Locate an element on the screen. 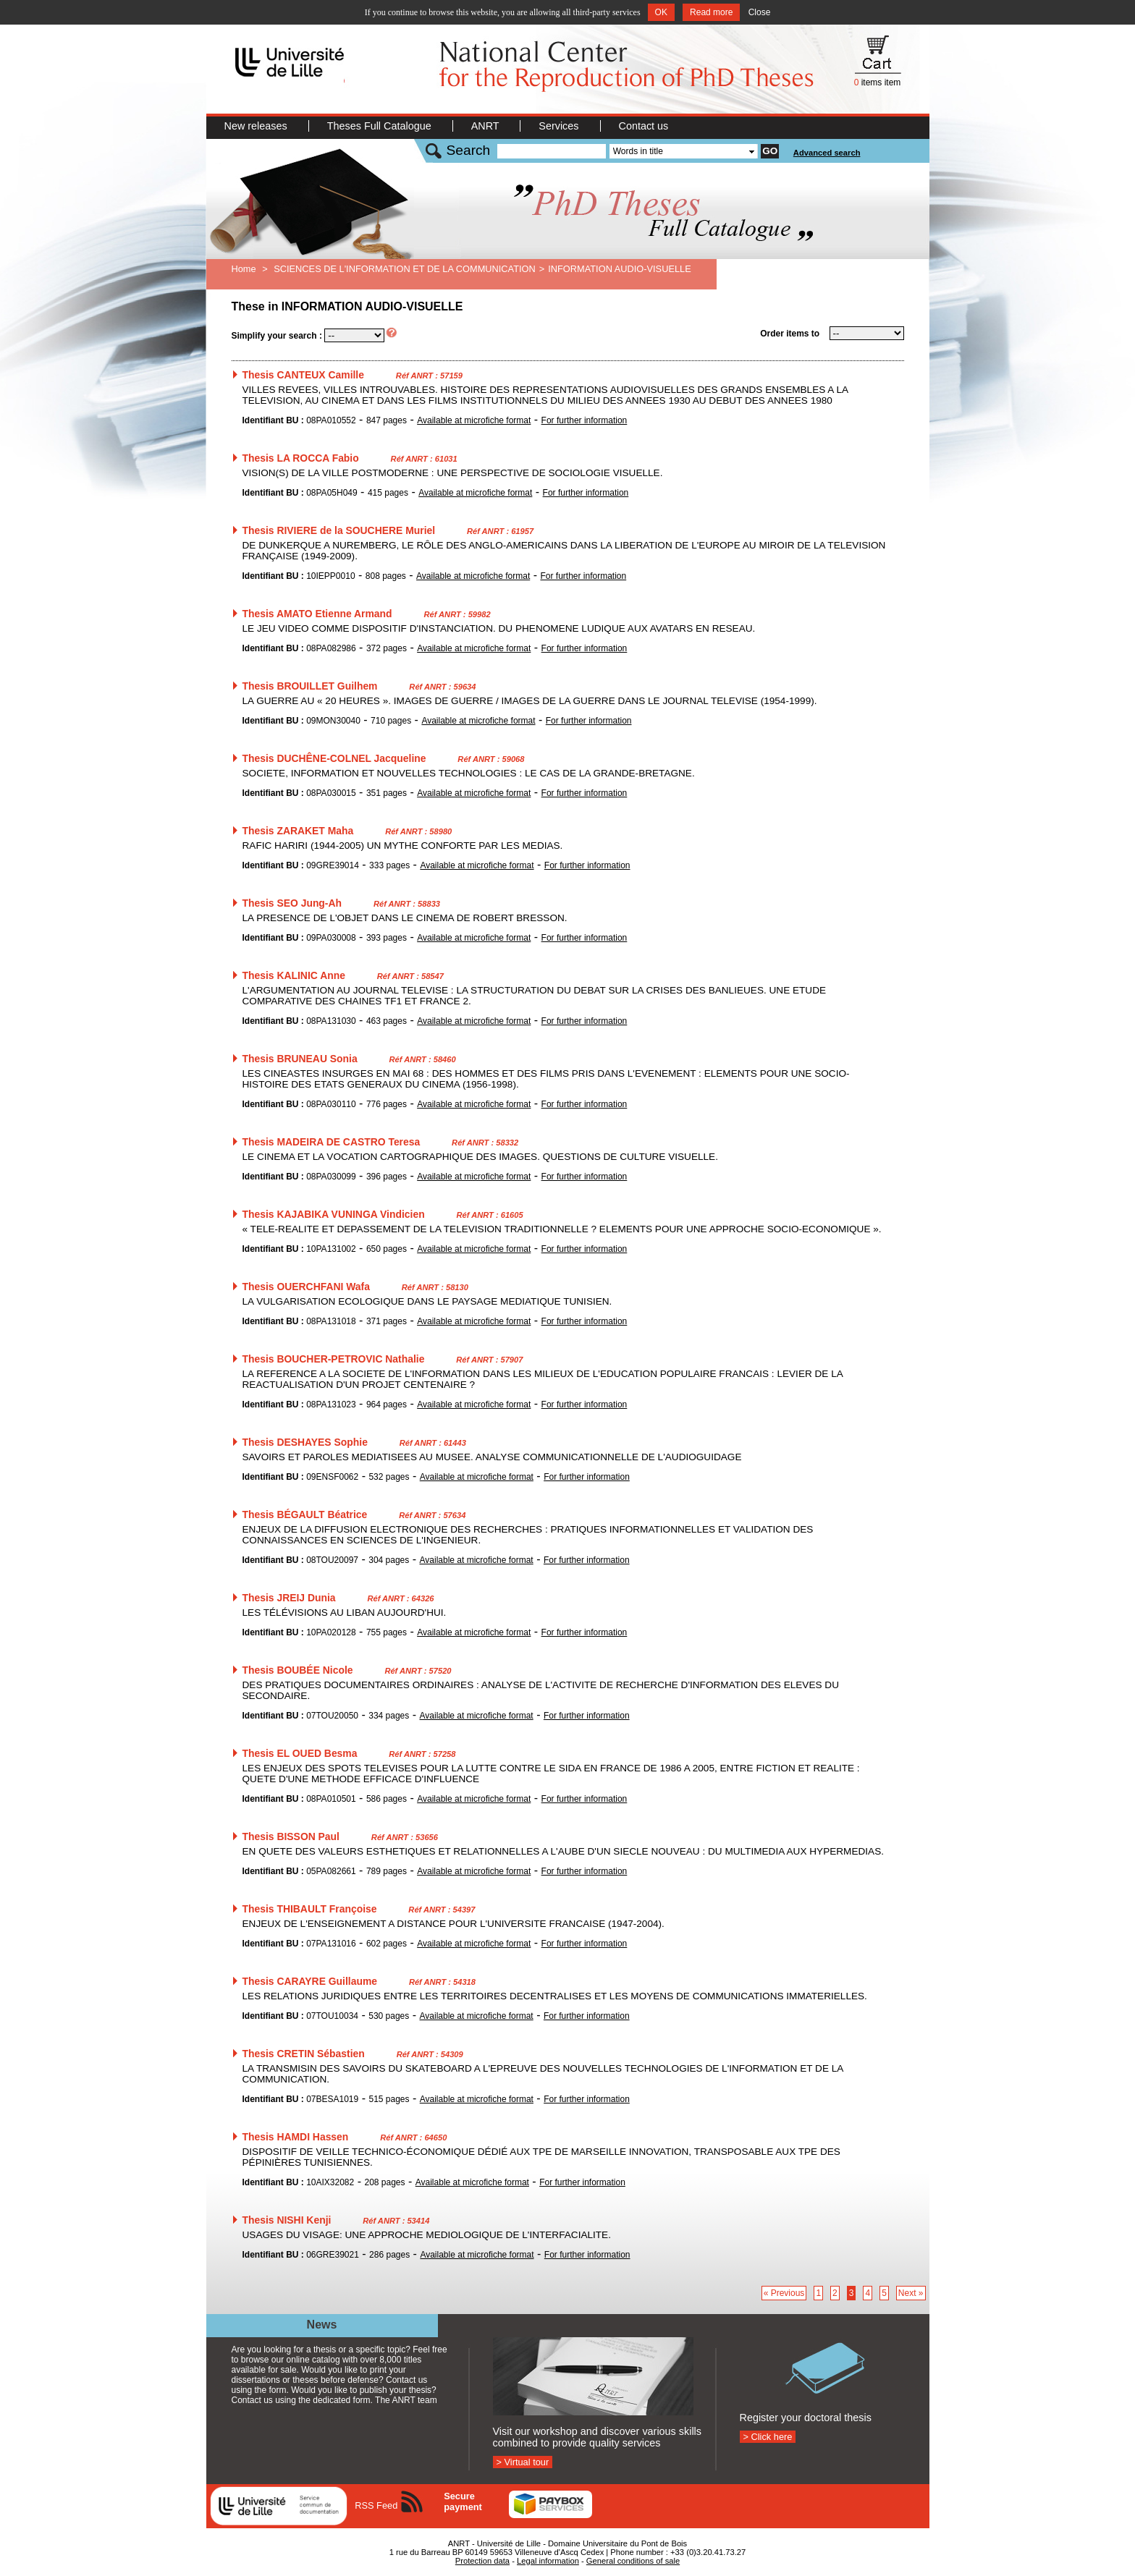 The height and width of the screenshot is (2576, 1135). Thesis BÉGAULT Béatrice is located at coordinates (305, 1514).